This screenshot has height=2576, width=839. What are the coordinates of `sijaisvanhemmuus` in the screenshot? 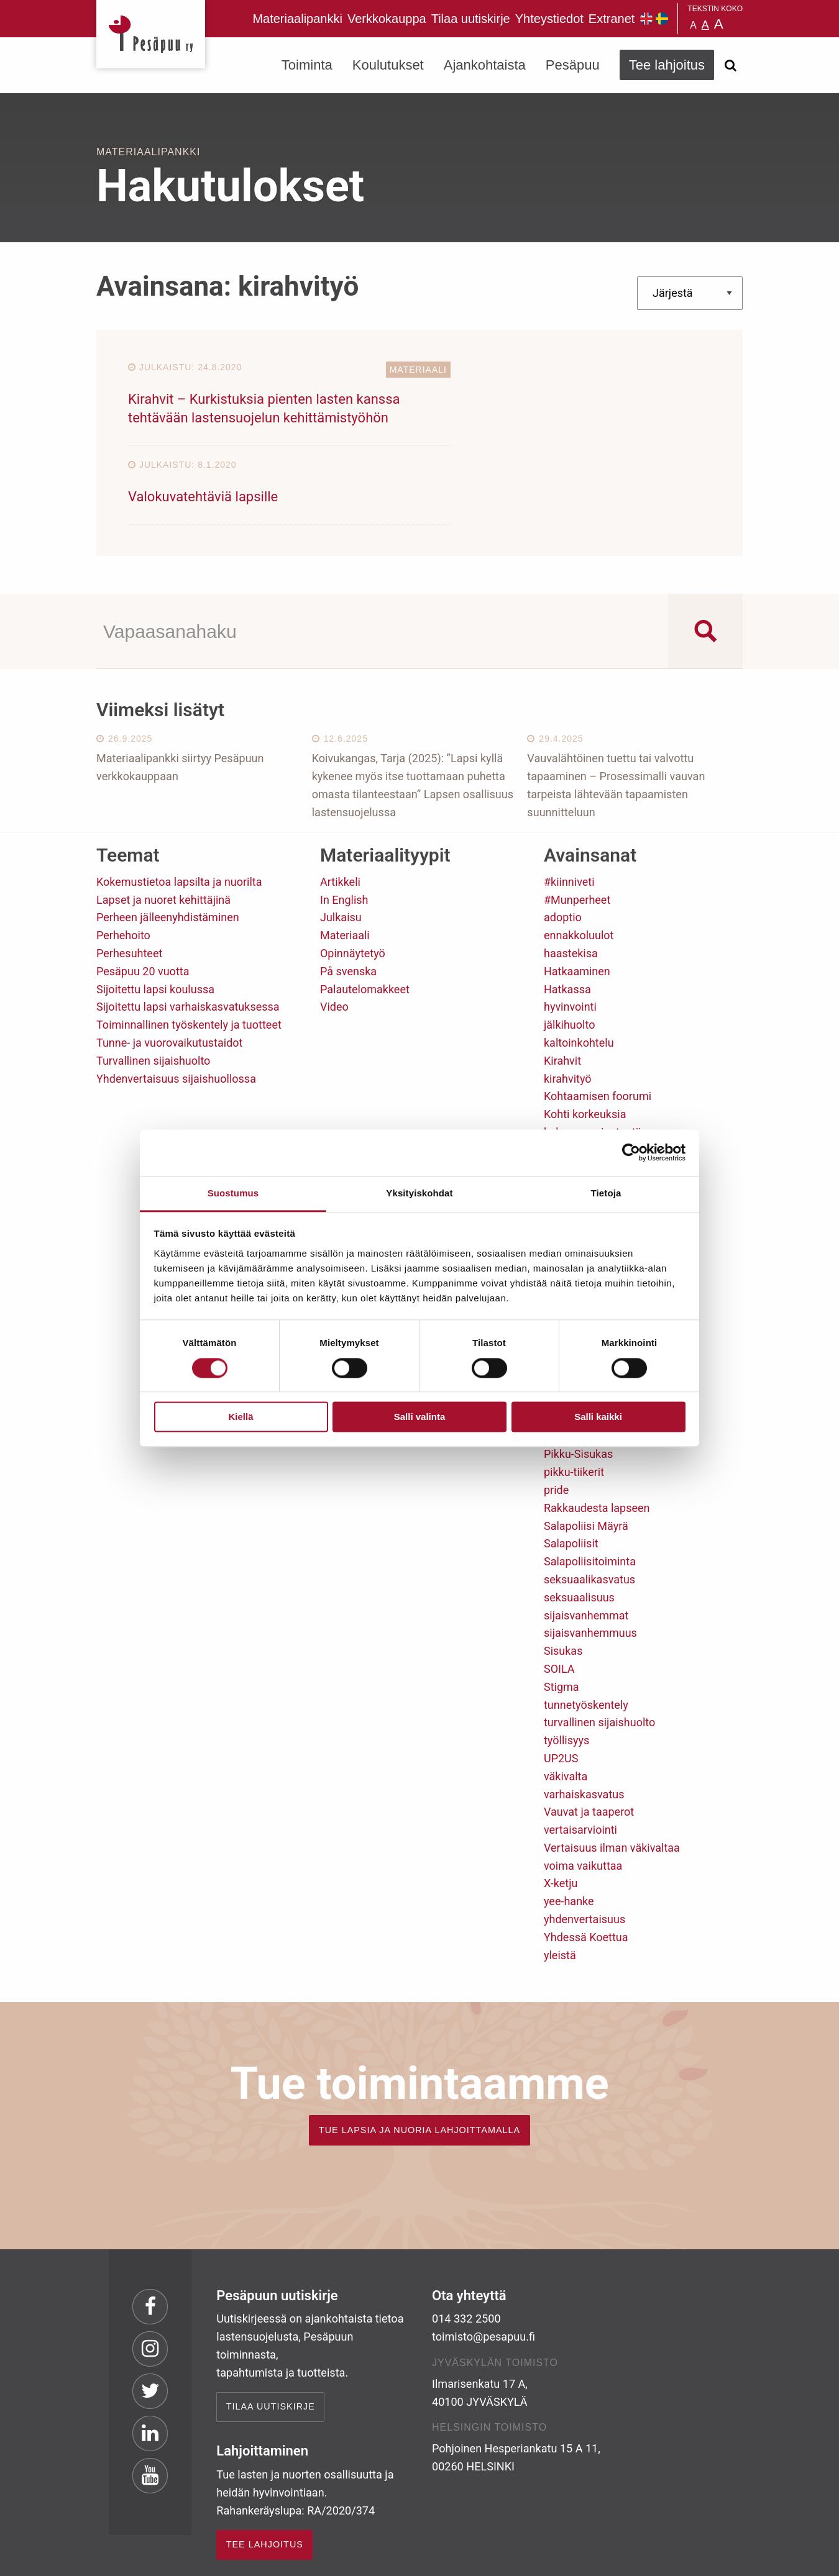 It's located at (590, 1554).